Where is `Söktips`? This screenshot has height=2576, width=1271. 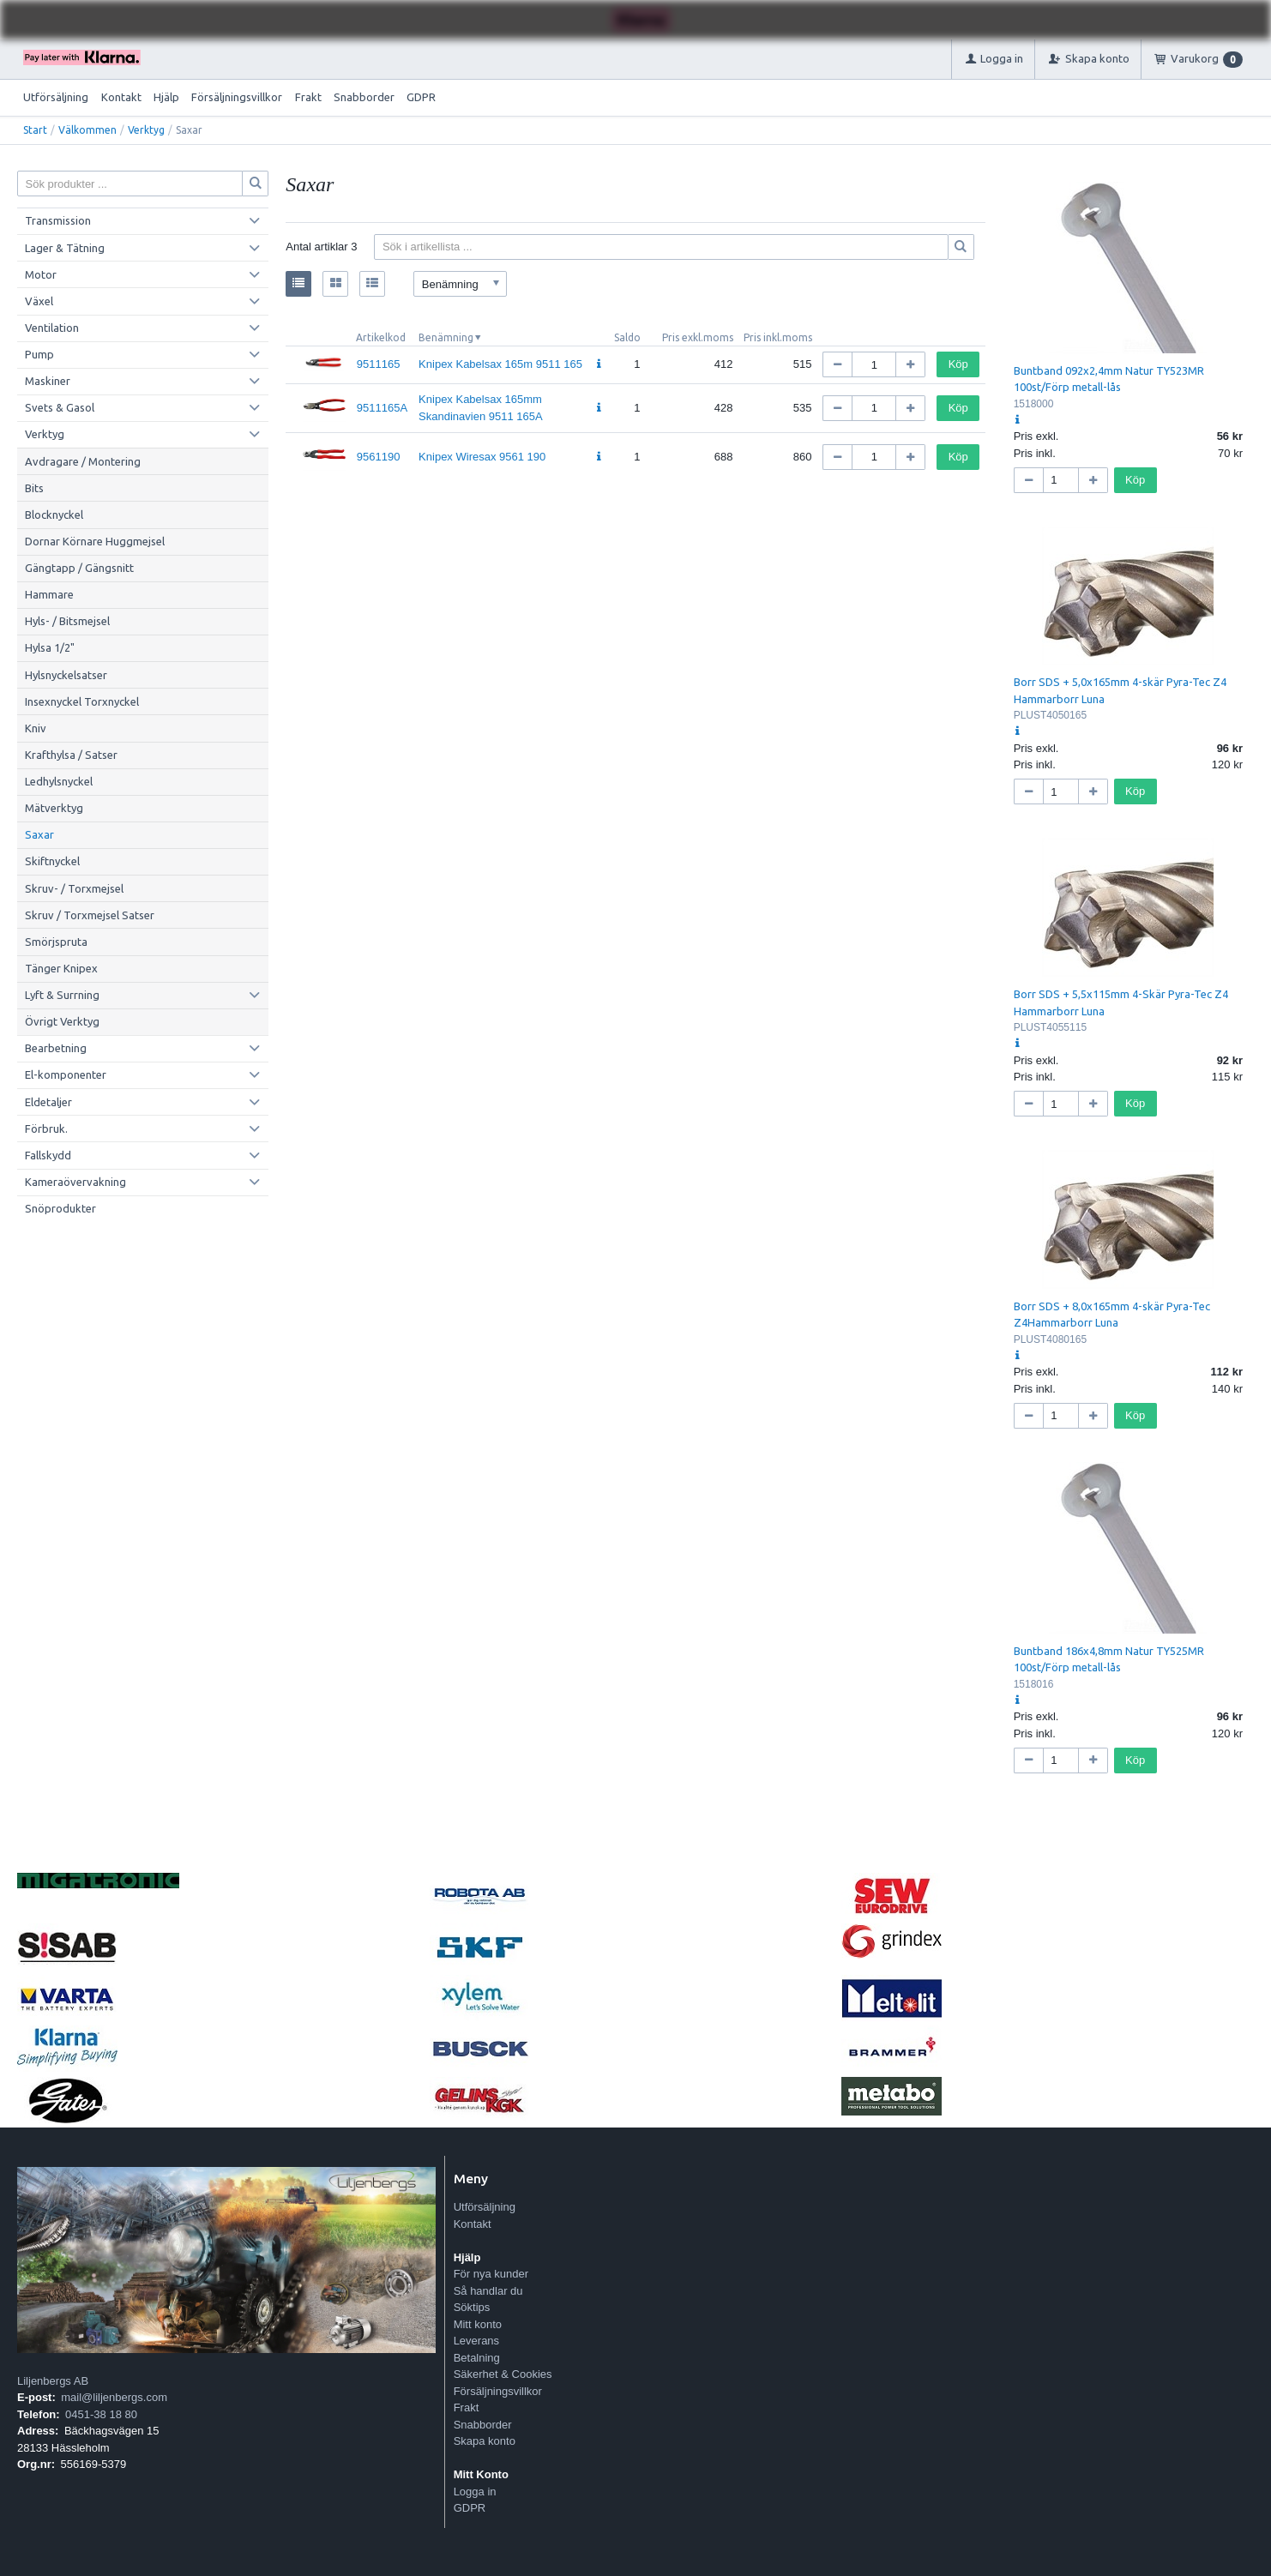 Söktips is located at coordinates (472, 2307).